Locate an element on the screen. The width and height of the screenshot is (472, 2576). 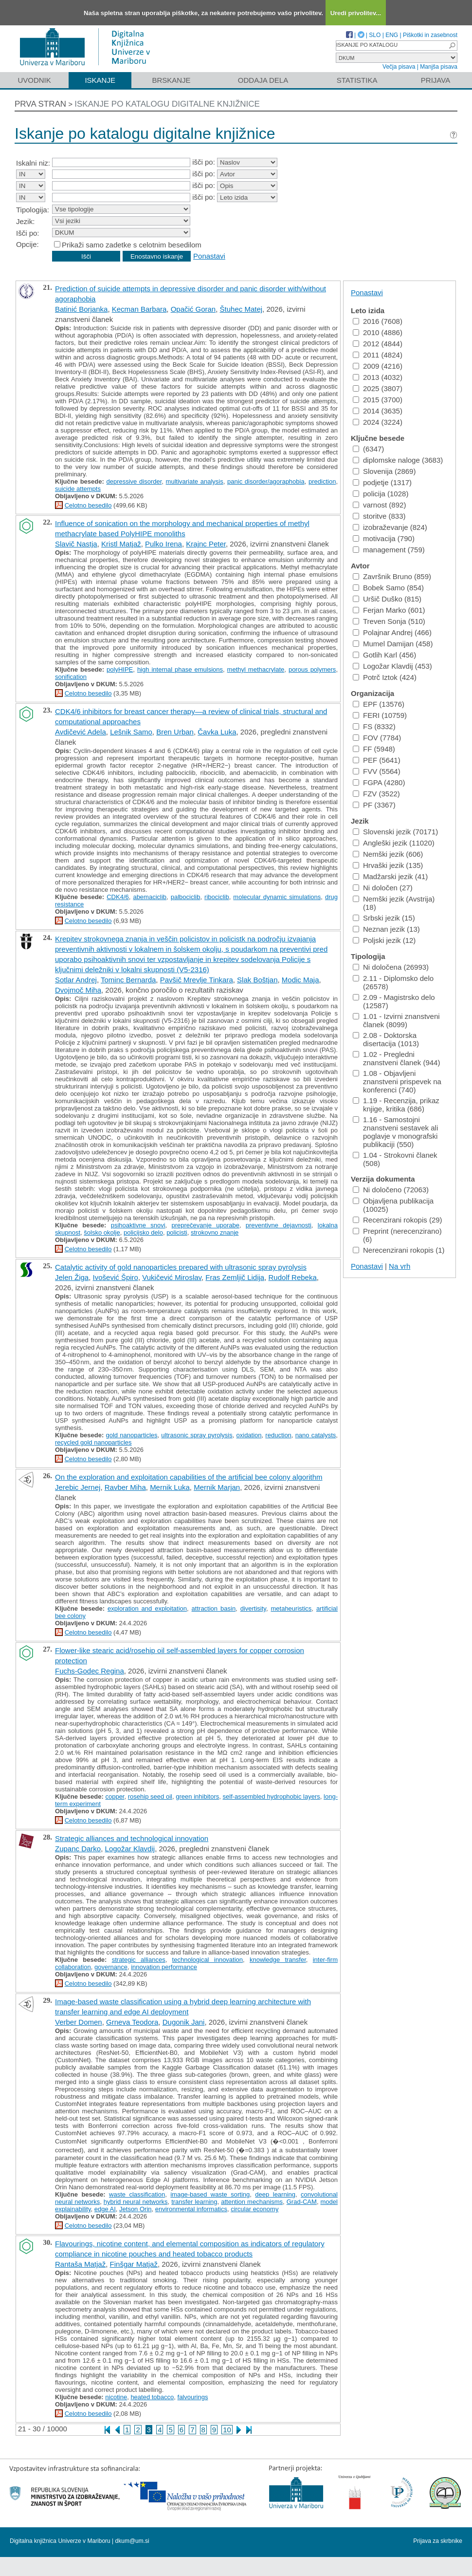
motivacija (790) is located at coordinates (384, 538).